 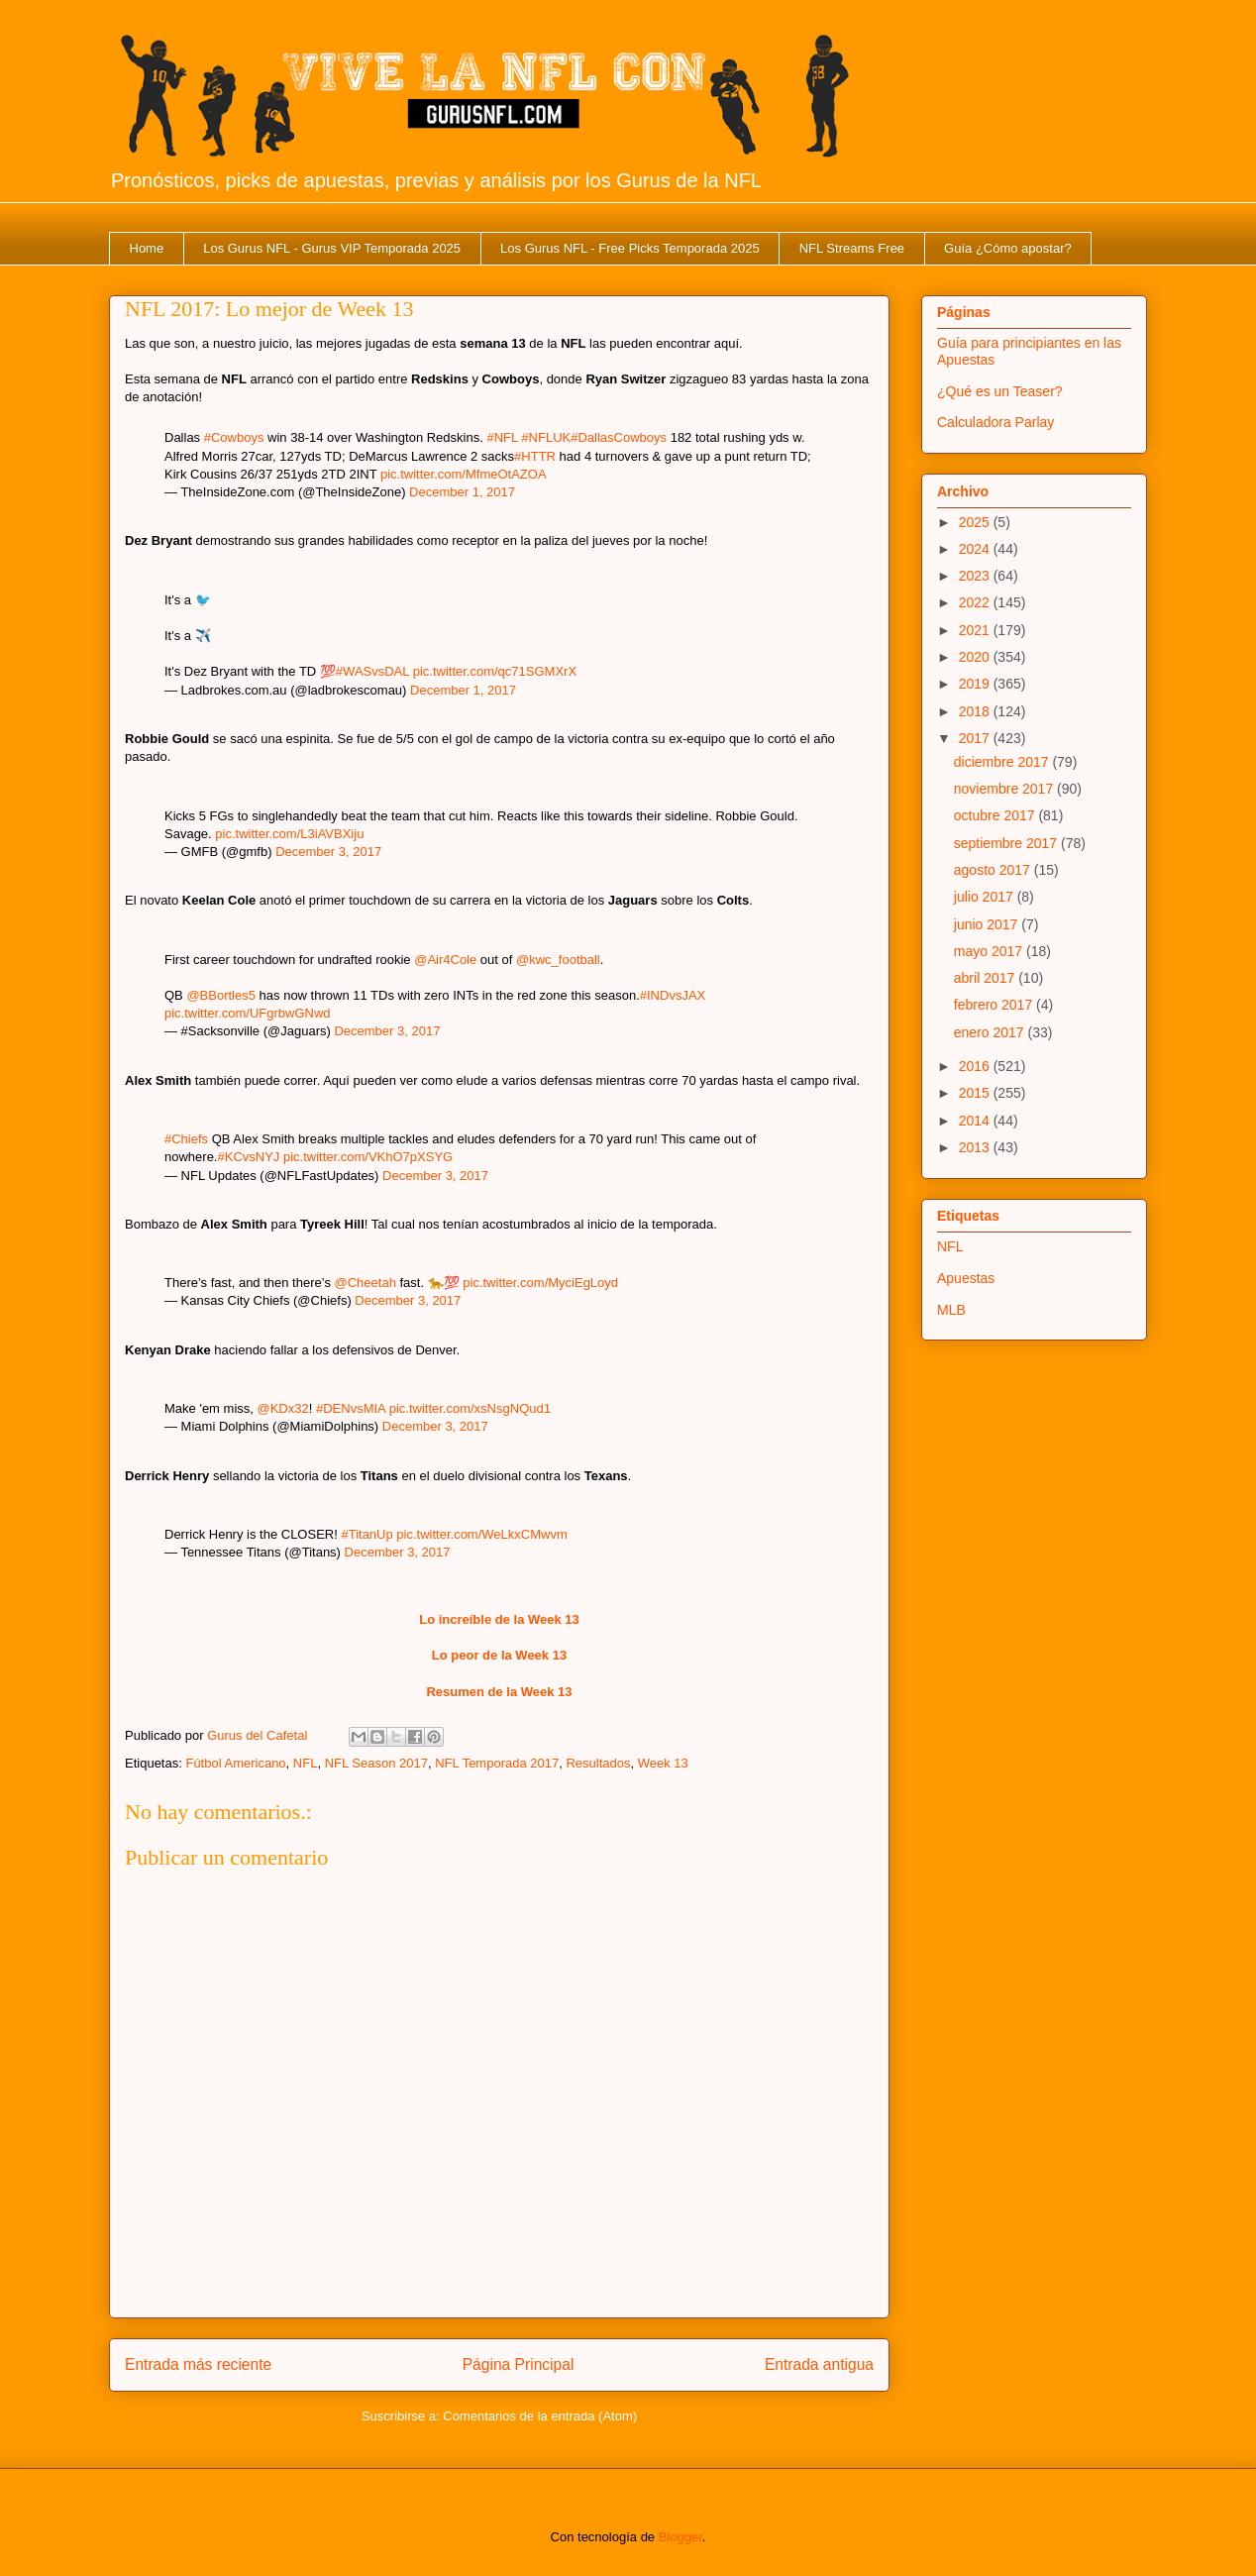 What do you see at coordinates (332, 248) in the screenshot?
I see `Los Gurus NFL - Gurus VIP Temporada 2025` at bounding box center [332, 248].